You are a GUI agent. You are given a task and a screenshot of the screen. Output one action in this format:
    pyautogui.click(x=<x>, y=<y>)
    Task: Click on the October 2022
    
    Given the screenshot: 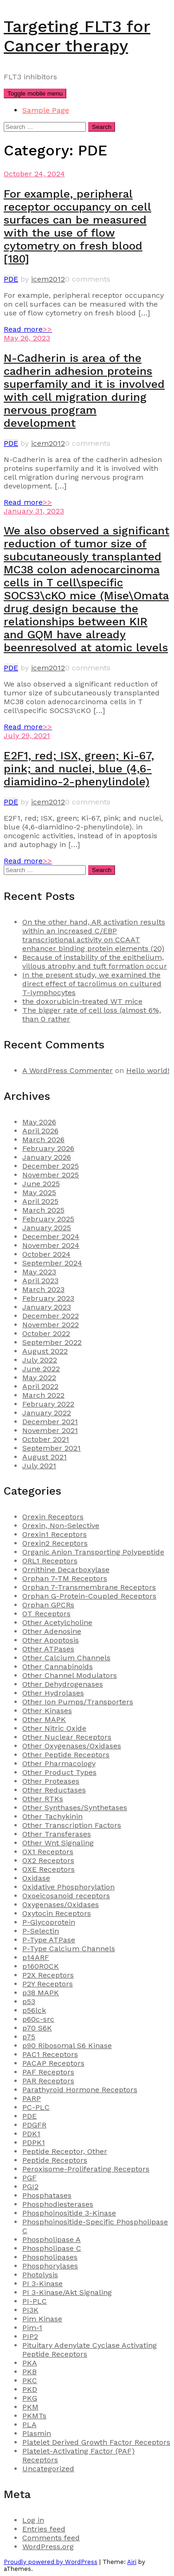 What is the action you would take?
    pyautogui.click(x=46, y=1333)
    